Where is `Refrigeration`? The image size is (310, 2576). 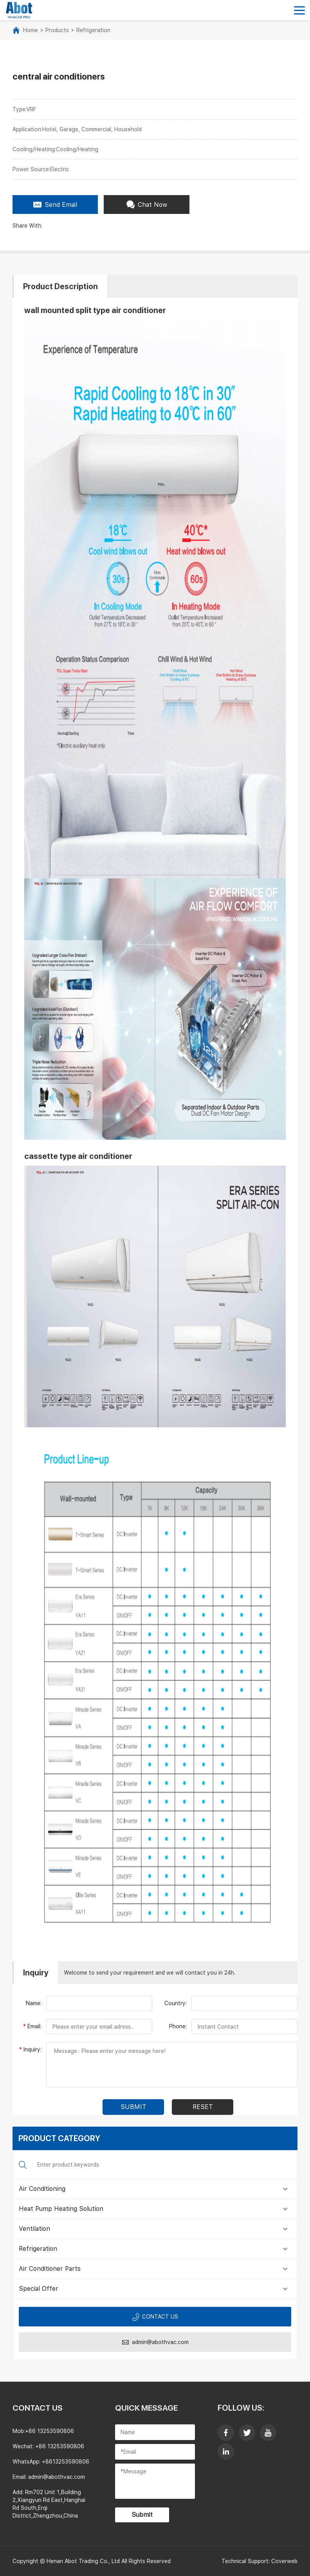 Refrigeration is located at coordinates (93, 30).